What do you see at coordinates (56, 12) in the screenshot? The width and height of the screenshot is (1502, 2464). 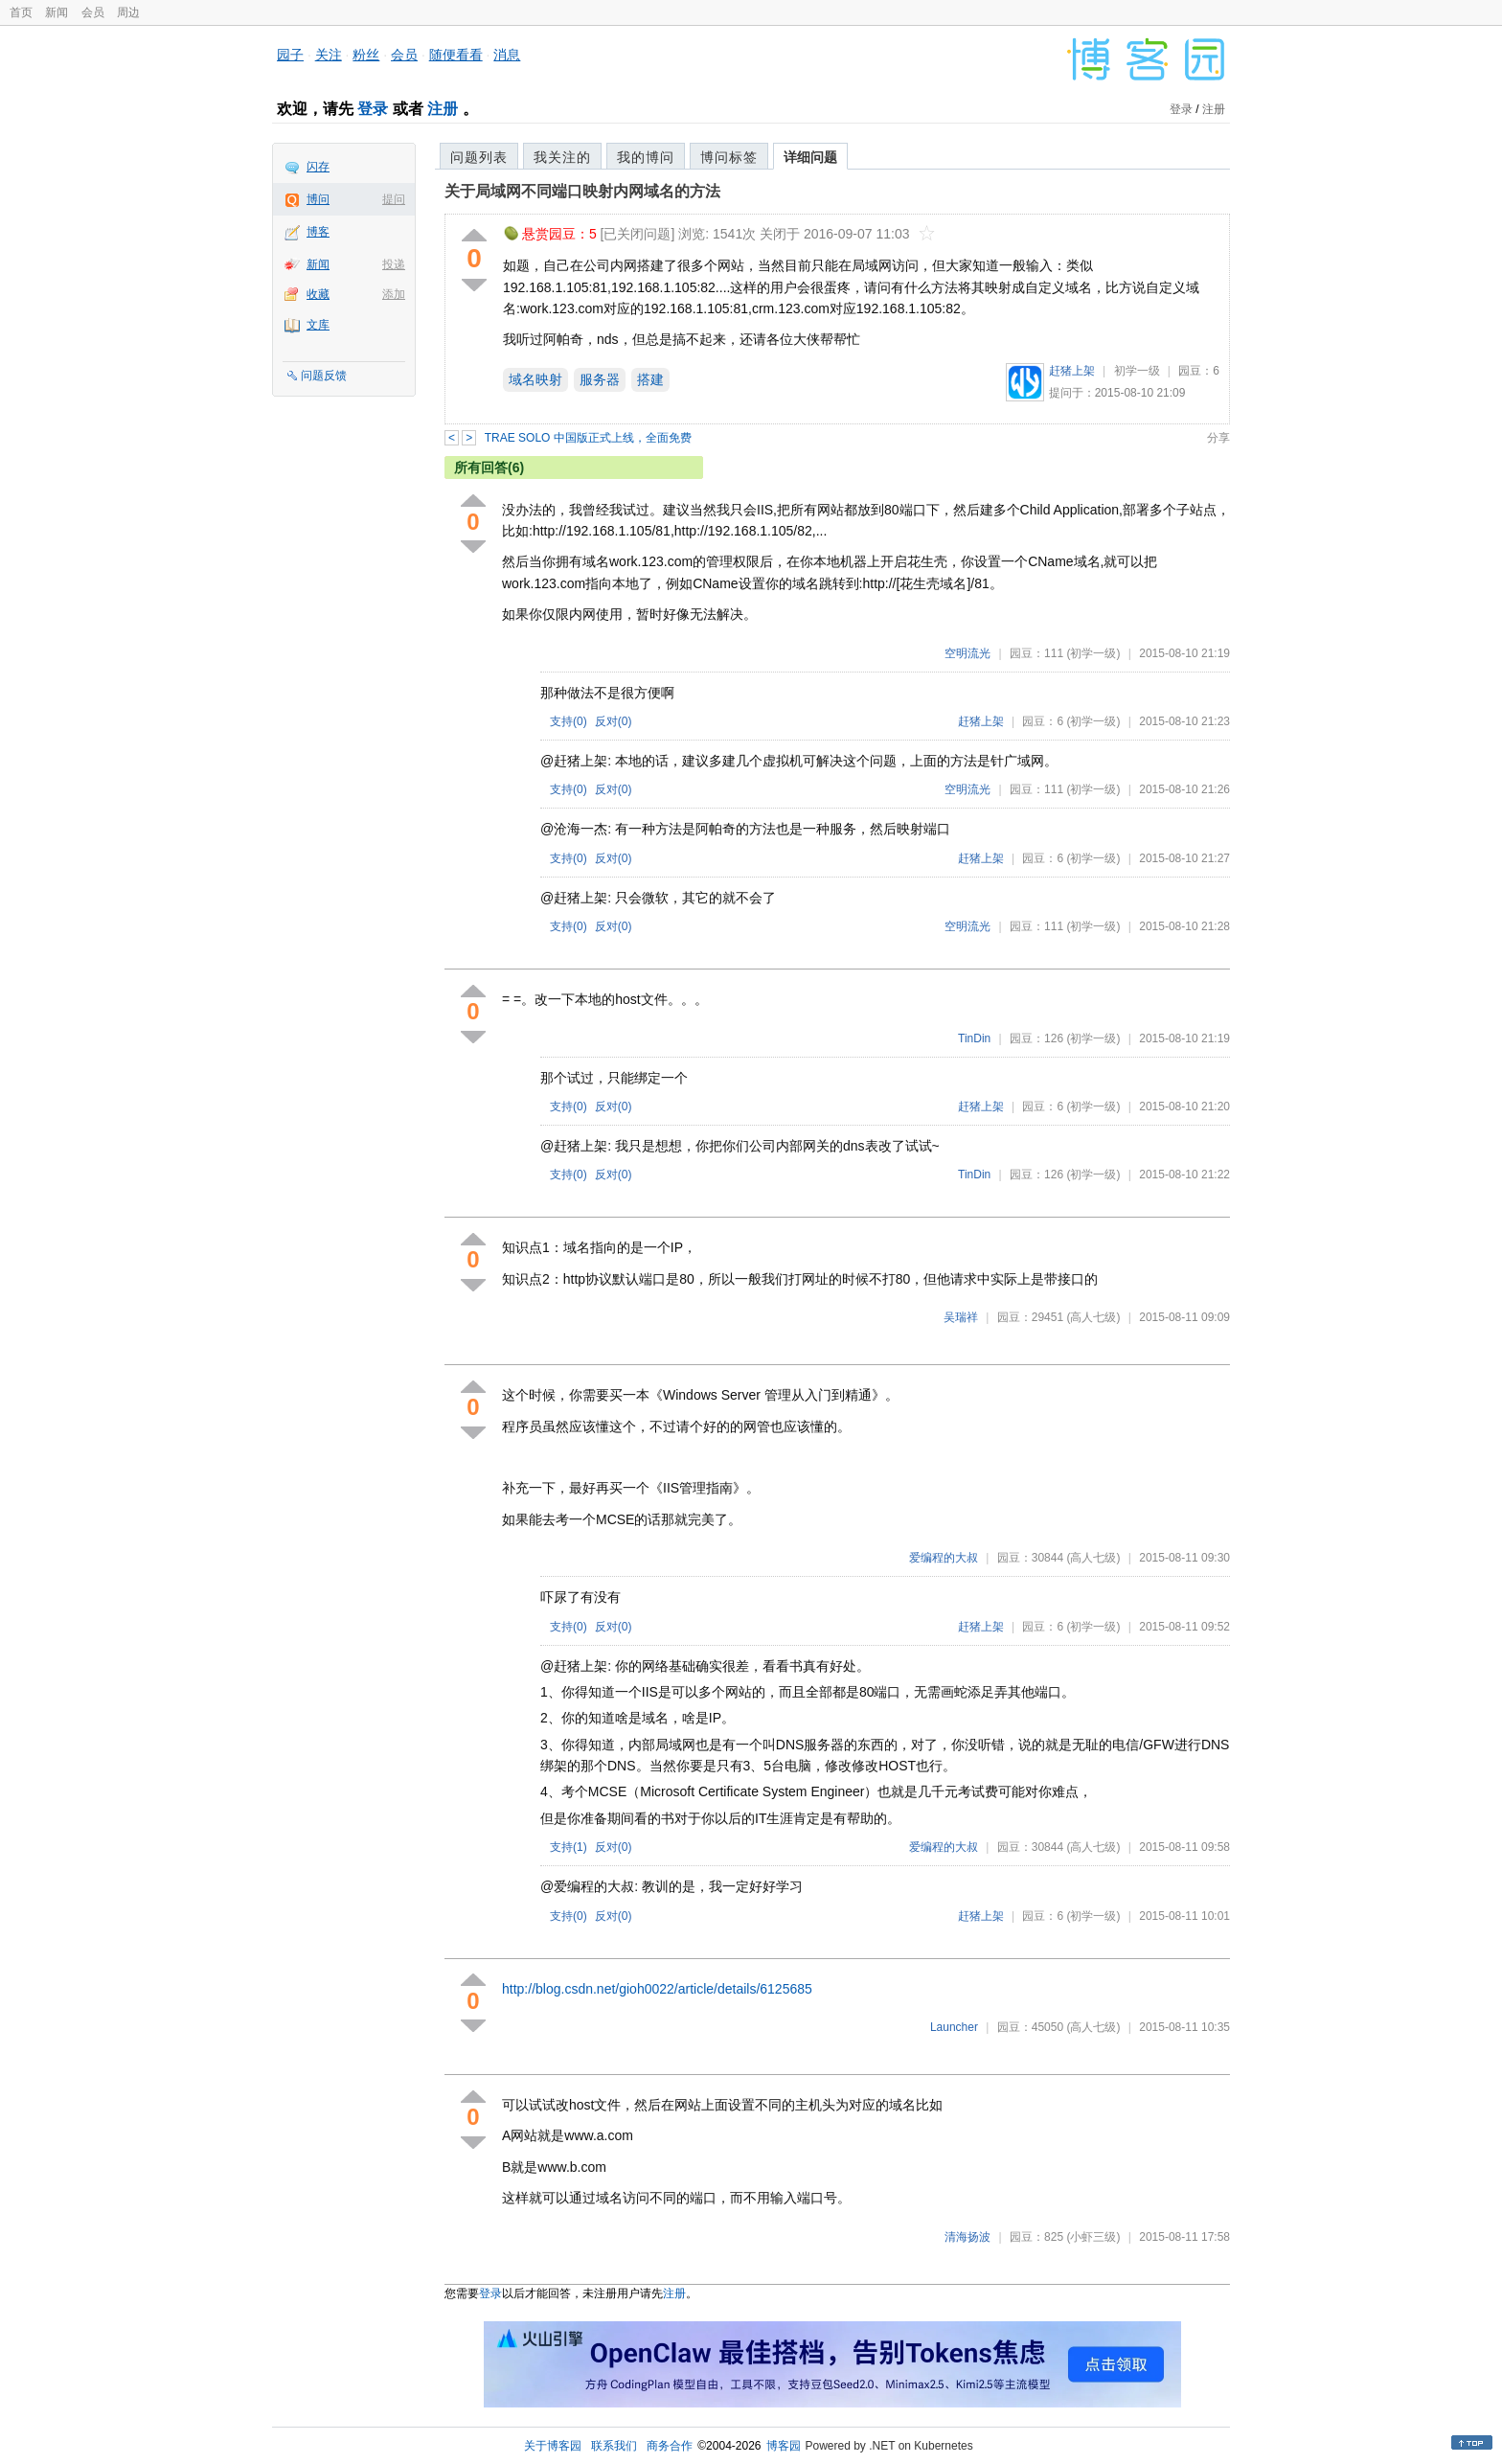 I see `新闻` at bounding box center [56, 12].